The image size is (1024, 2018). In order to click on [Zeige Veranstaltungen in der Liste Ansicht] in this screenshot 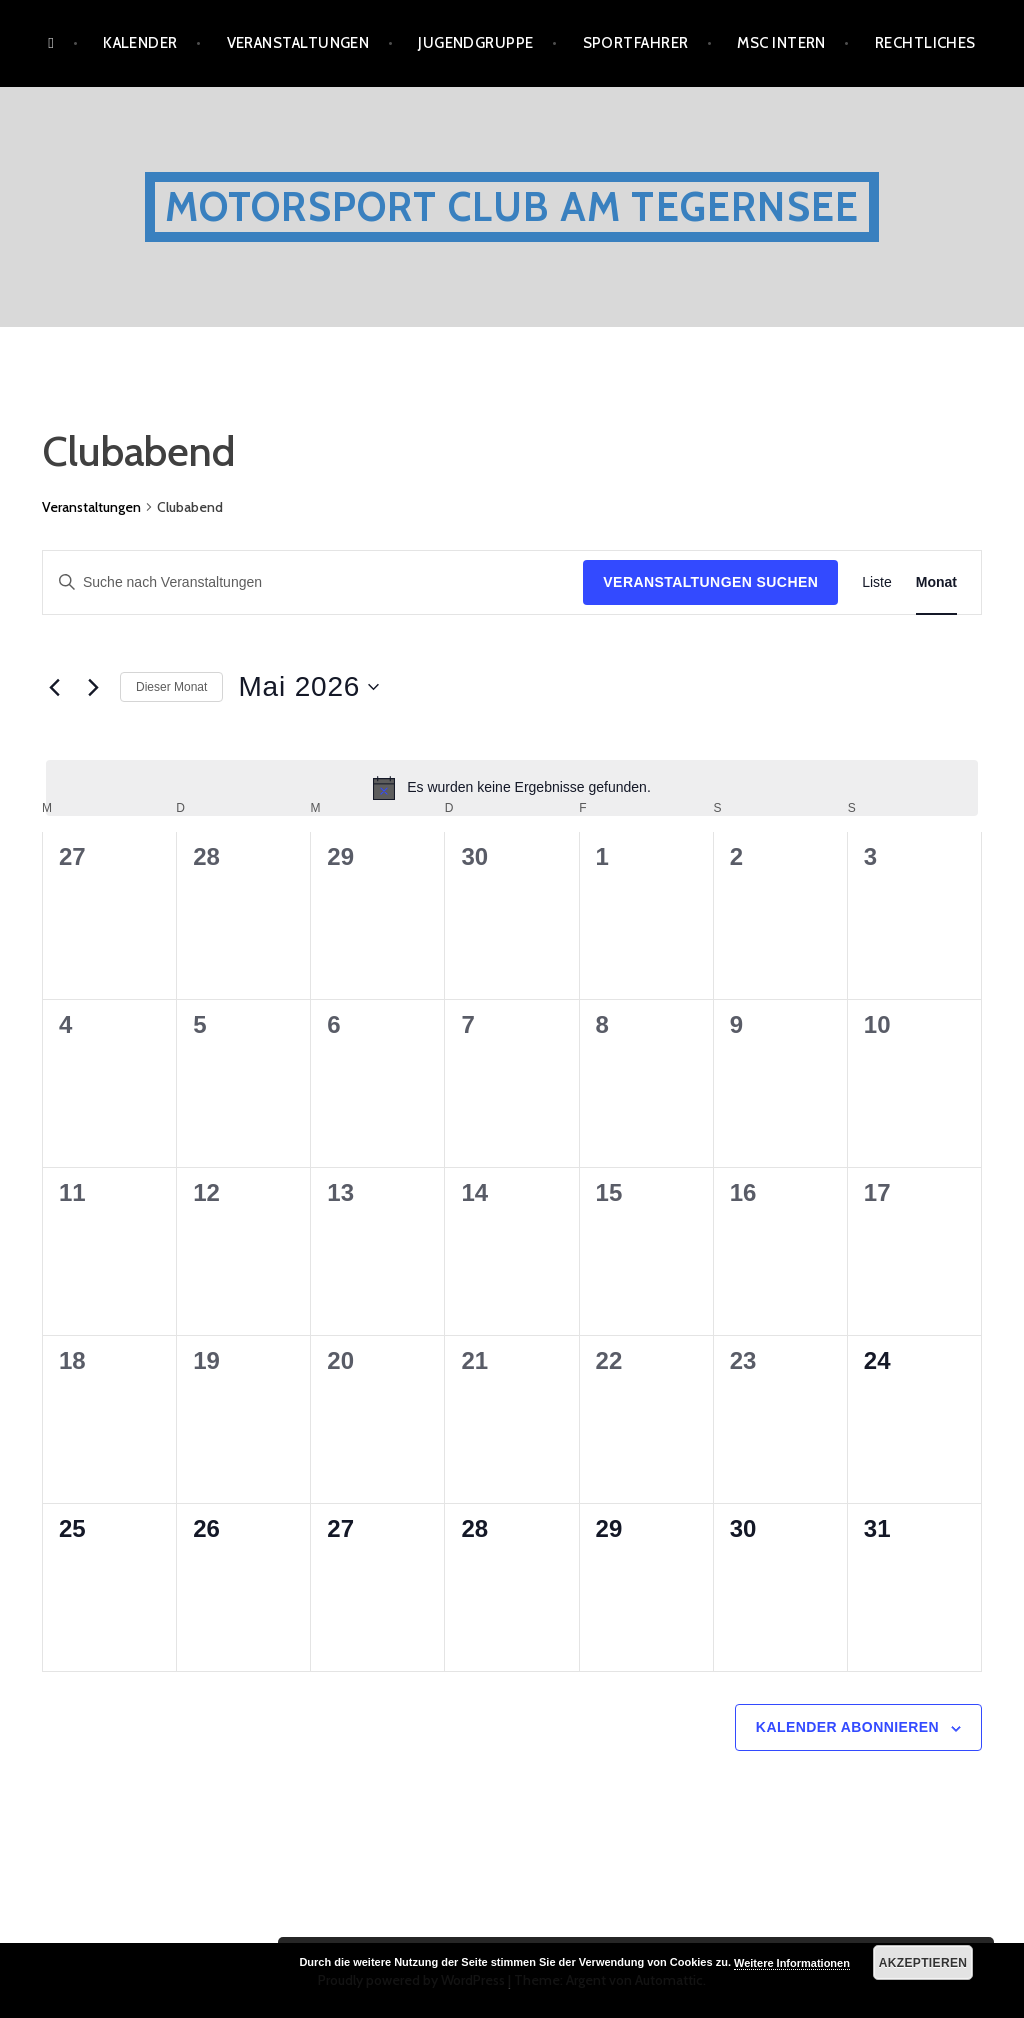, I will do `click(877, 582)`.